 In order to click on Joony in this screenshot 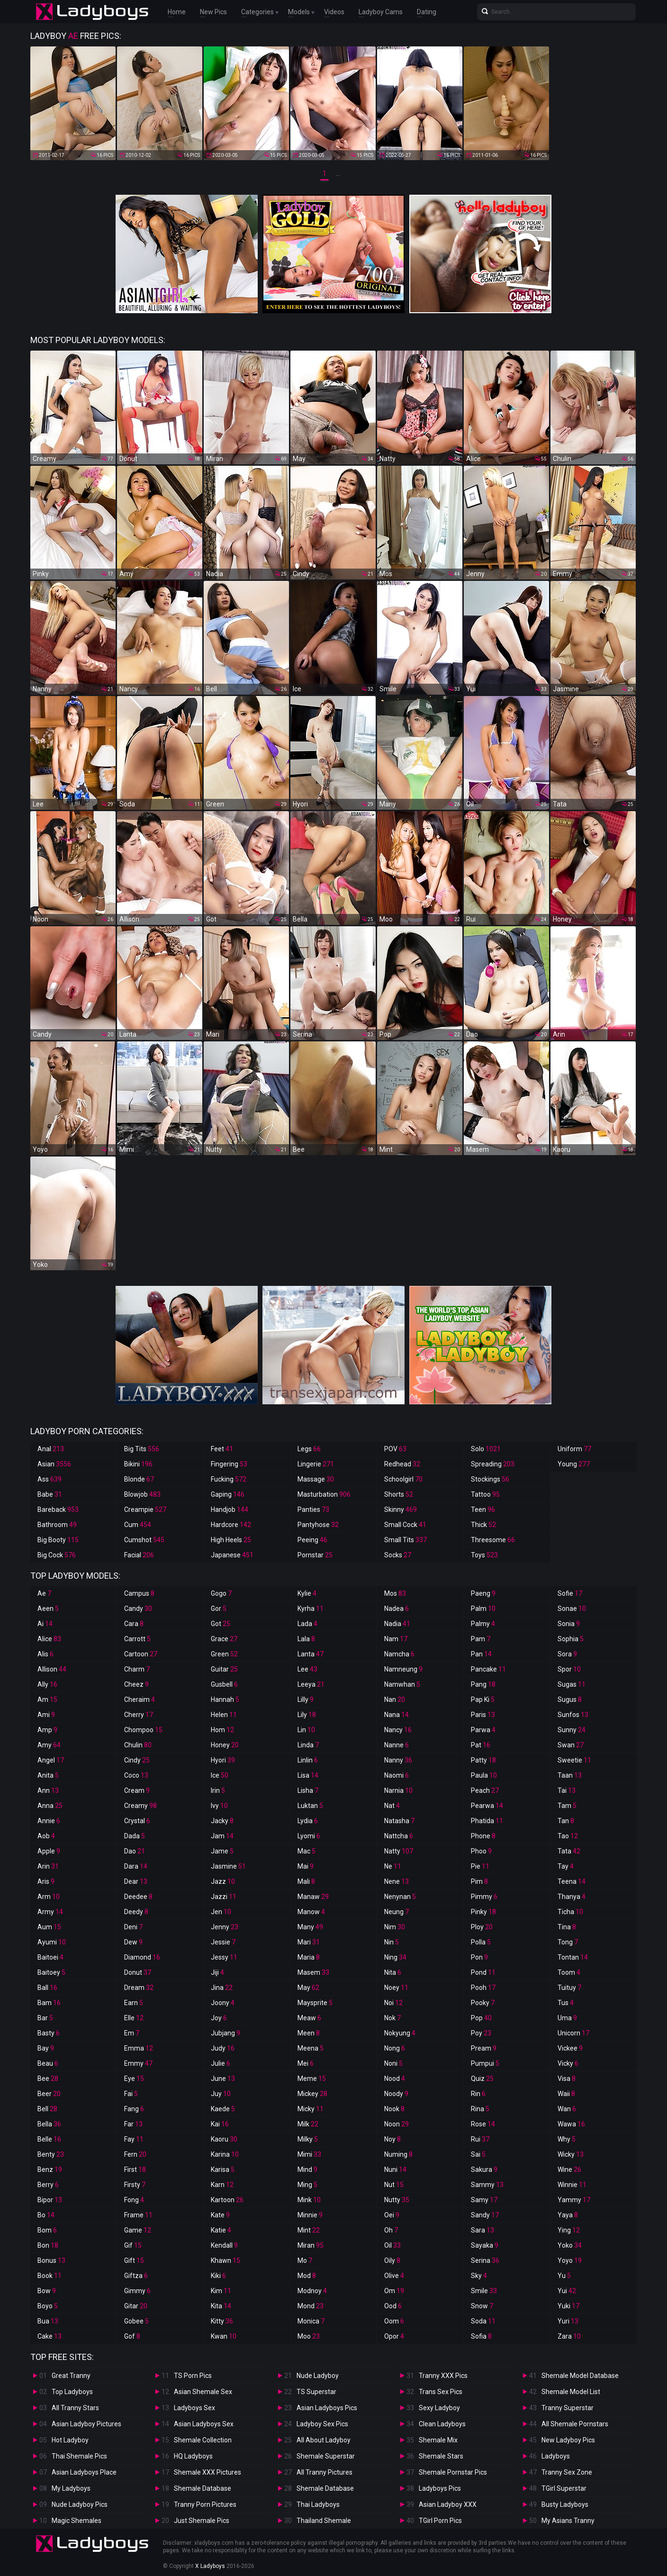, I will do `click(222, 2003)`.